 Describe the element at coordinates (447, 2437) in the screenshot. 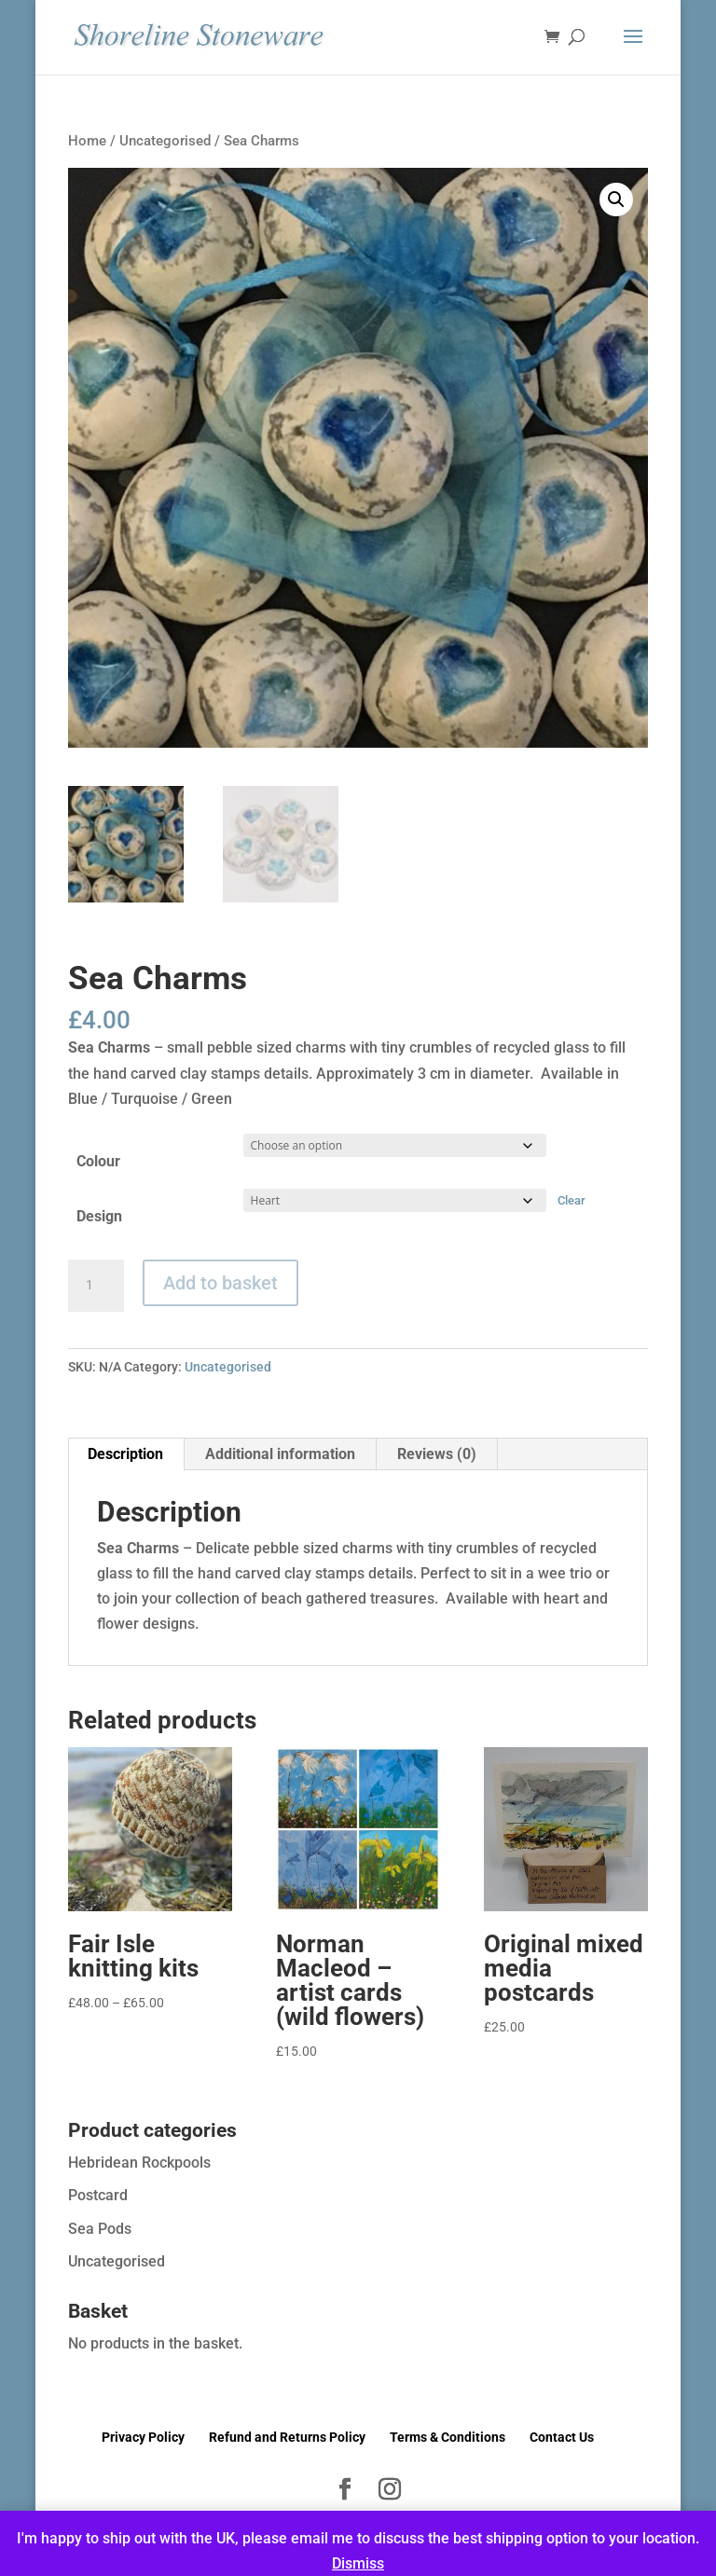

I see `Terms & Conditions` at that location.